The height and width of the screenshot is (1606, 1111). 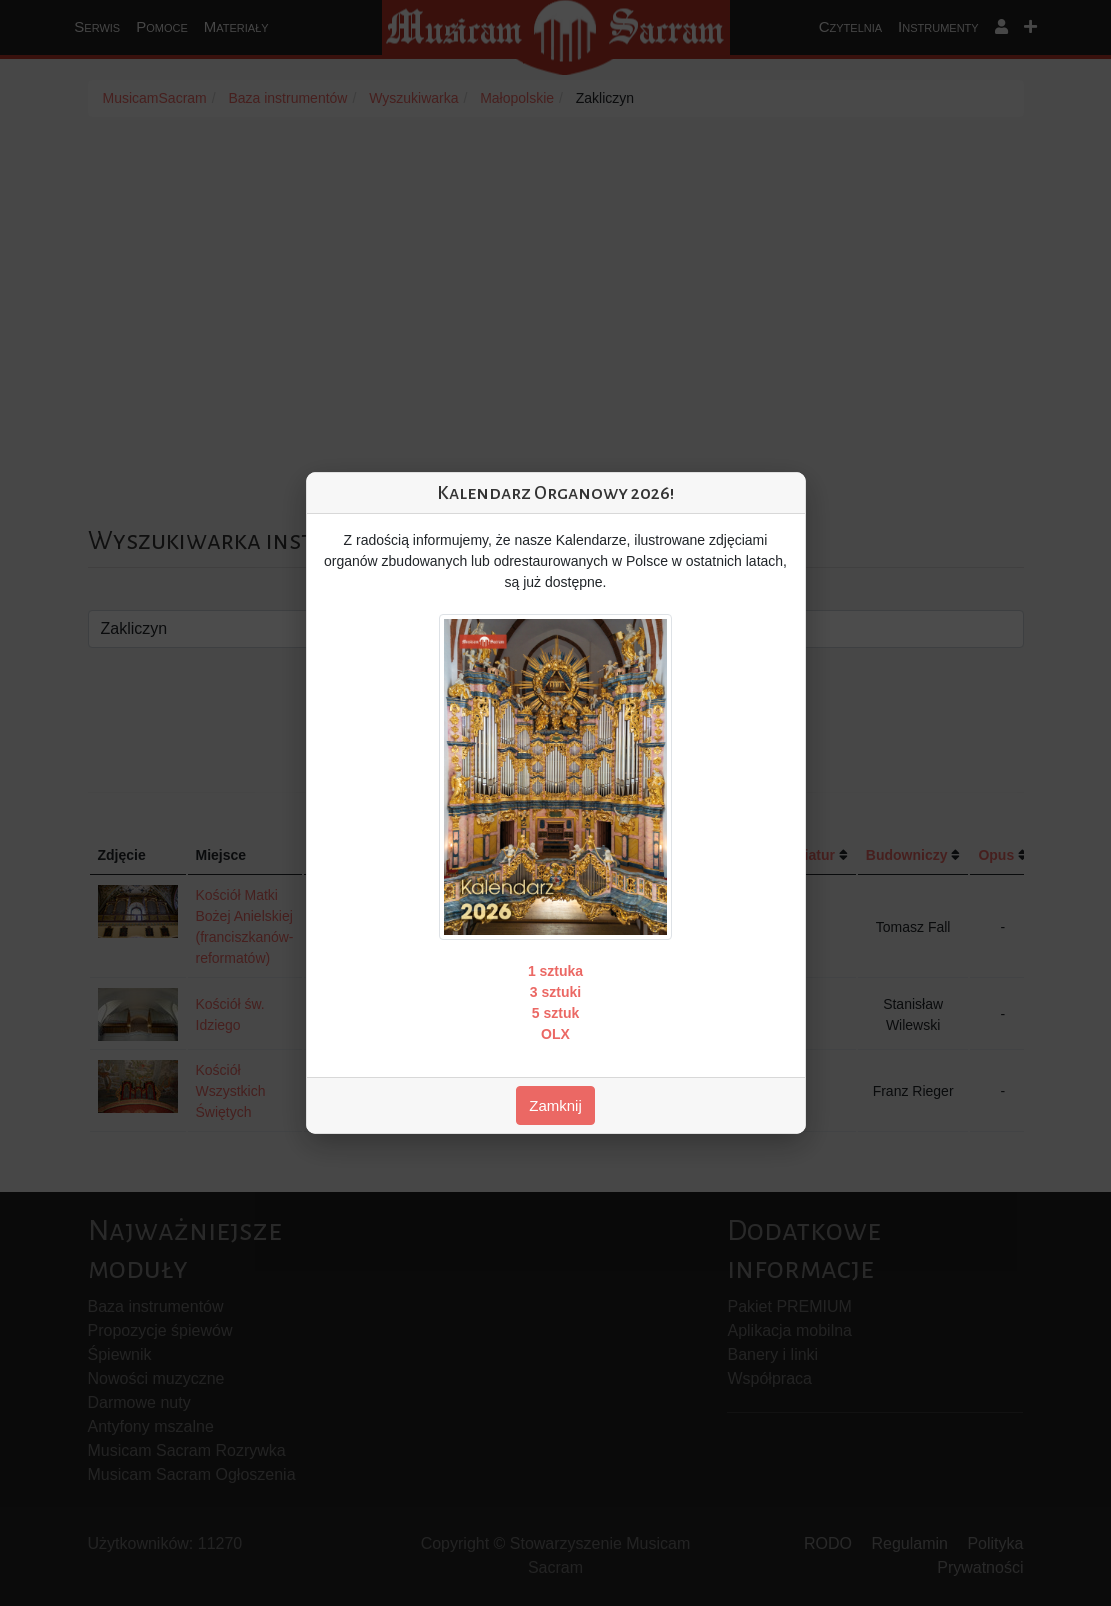 I want to click on Zamknij, so click(x=555, y=1105).